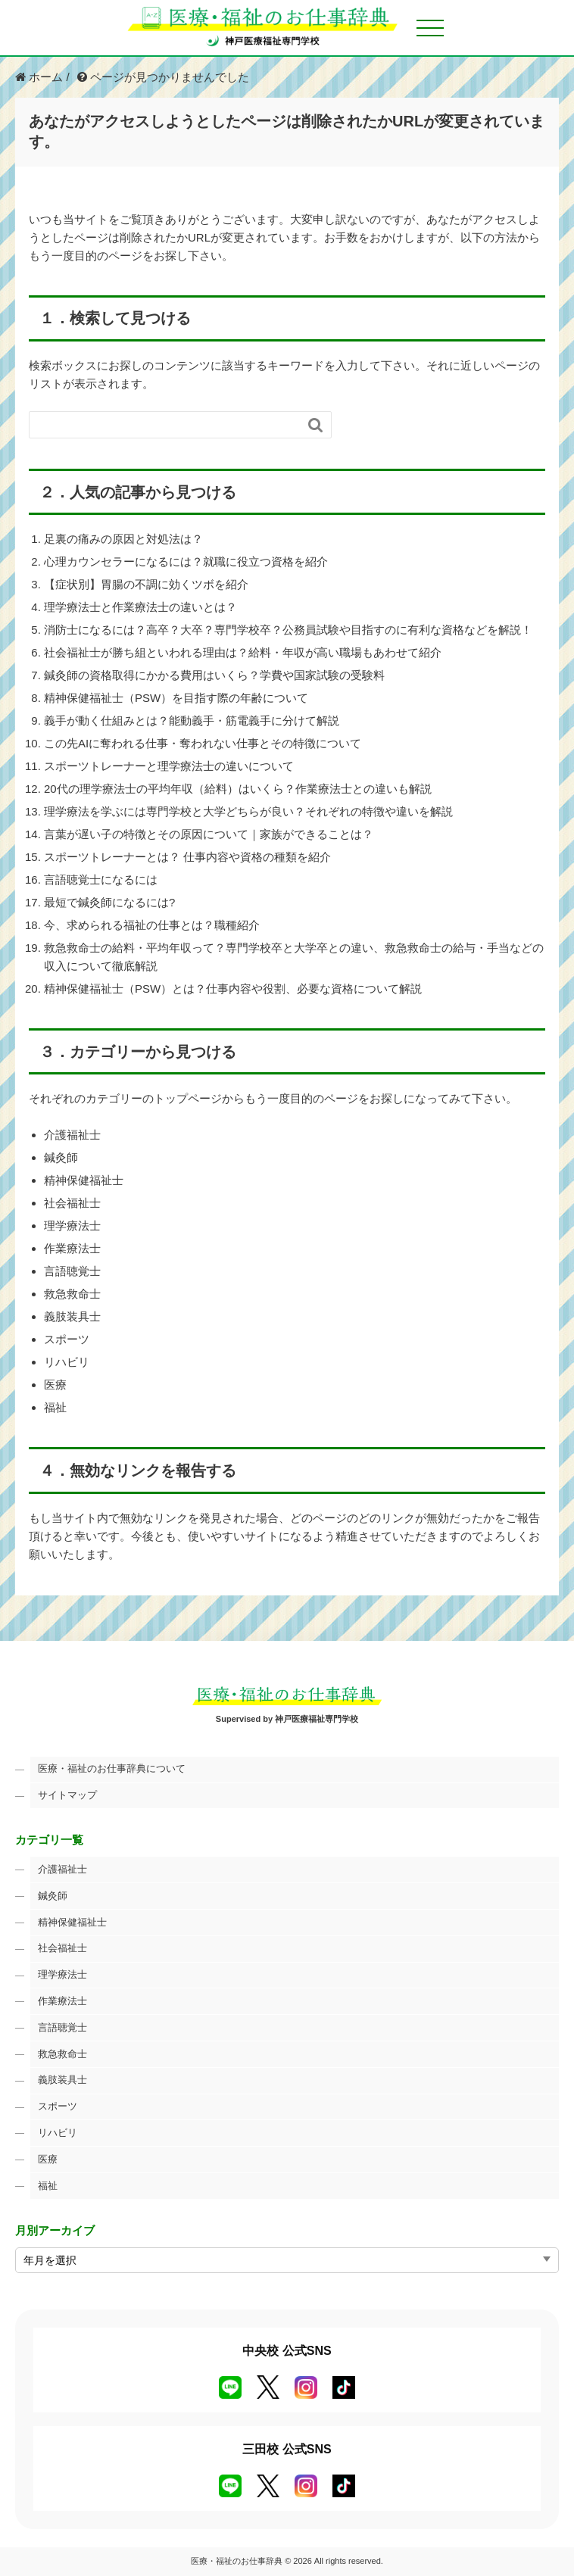 The image size is (574, 2576). What do you see at coordinates (72, 1271) in the screenshot?
I see `言語聴覚士` at bounding box center [72, 1271].